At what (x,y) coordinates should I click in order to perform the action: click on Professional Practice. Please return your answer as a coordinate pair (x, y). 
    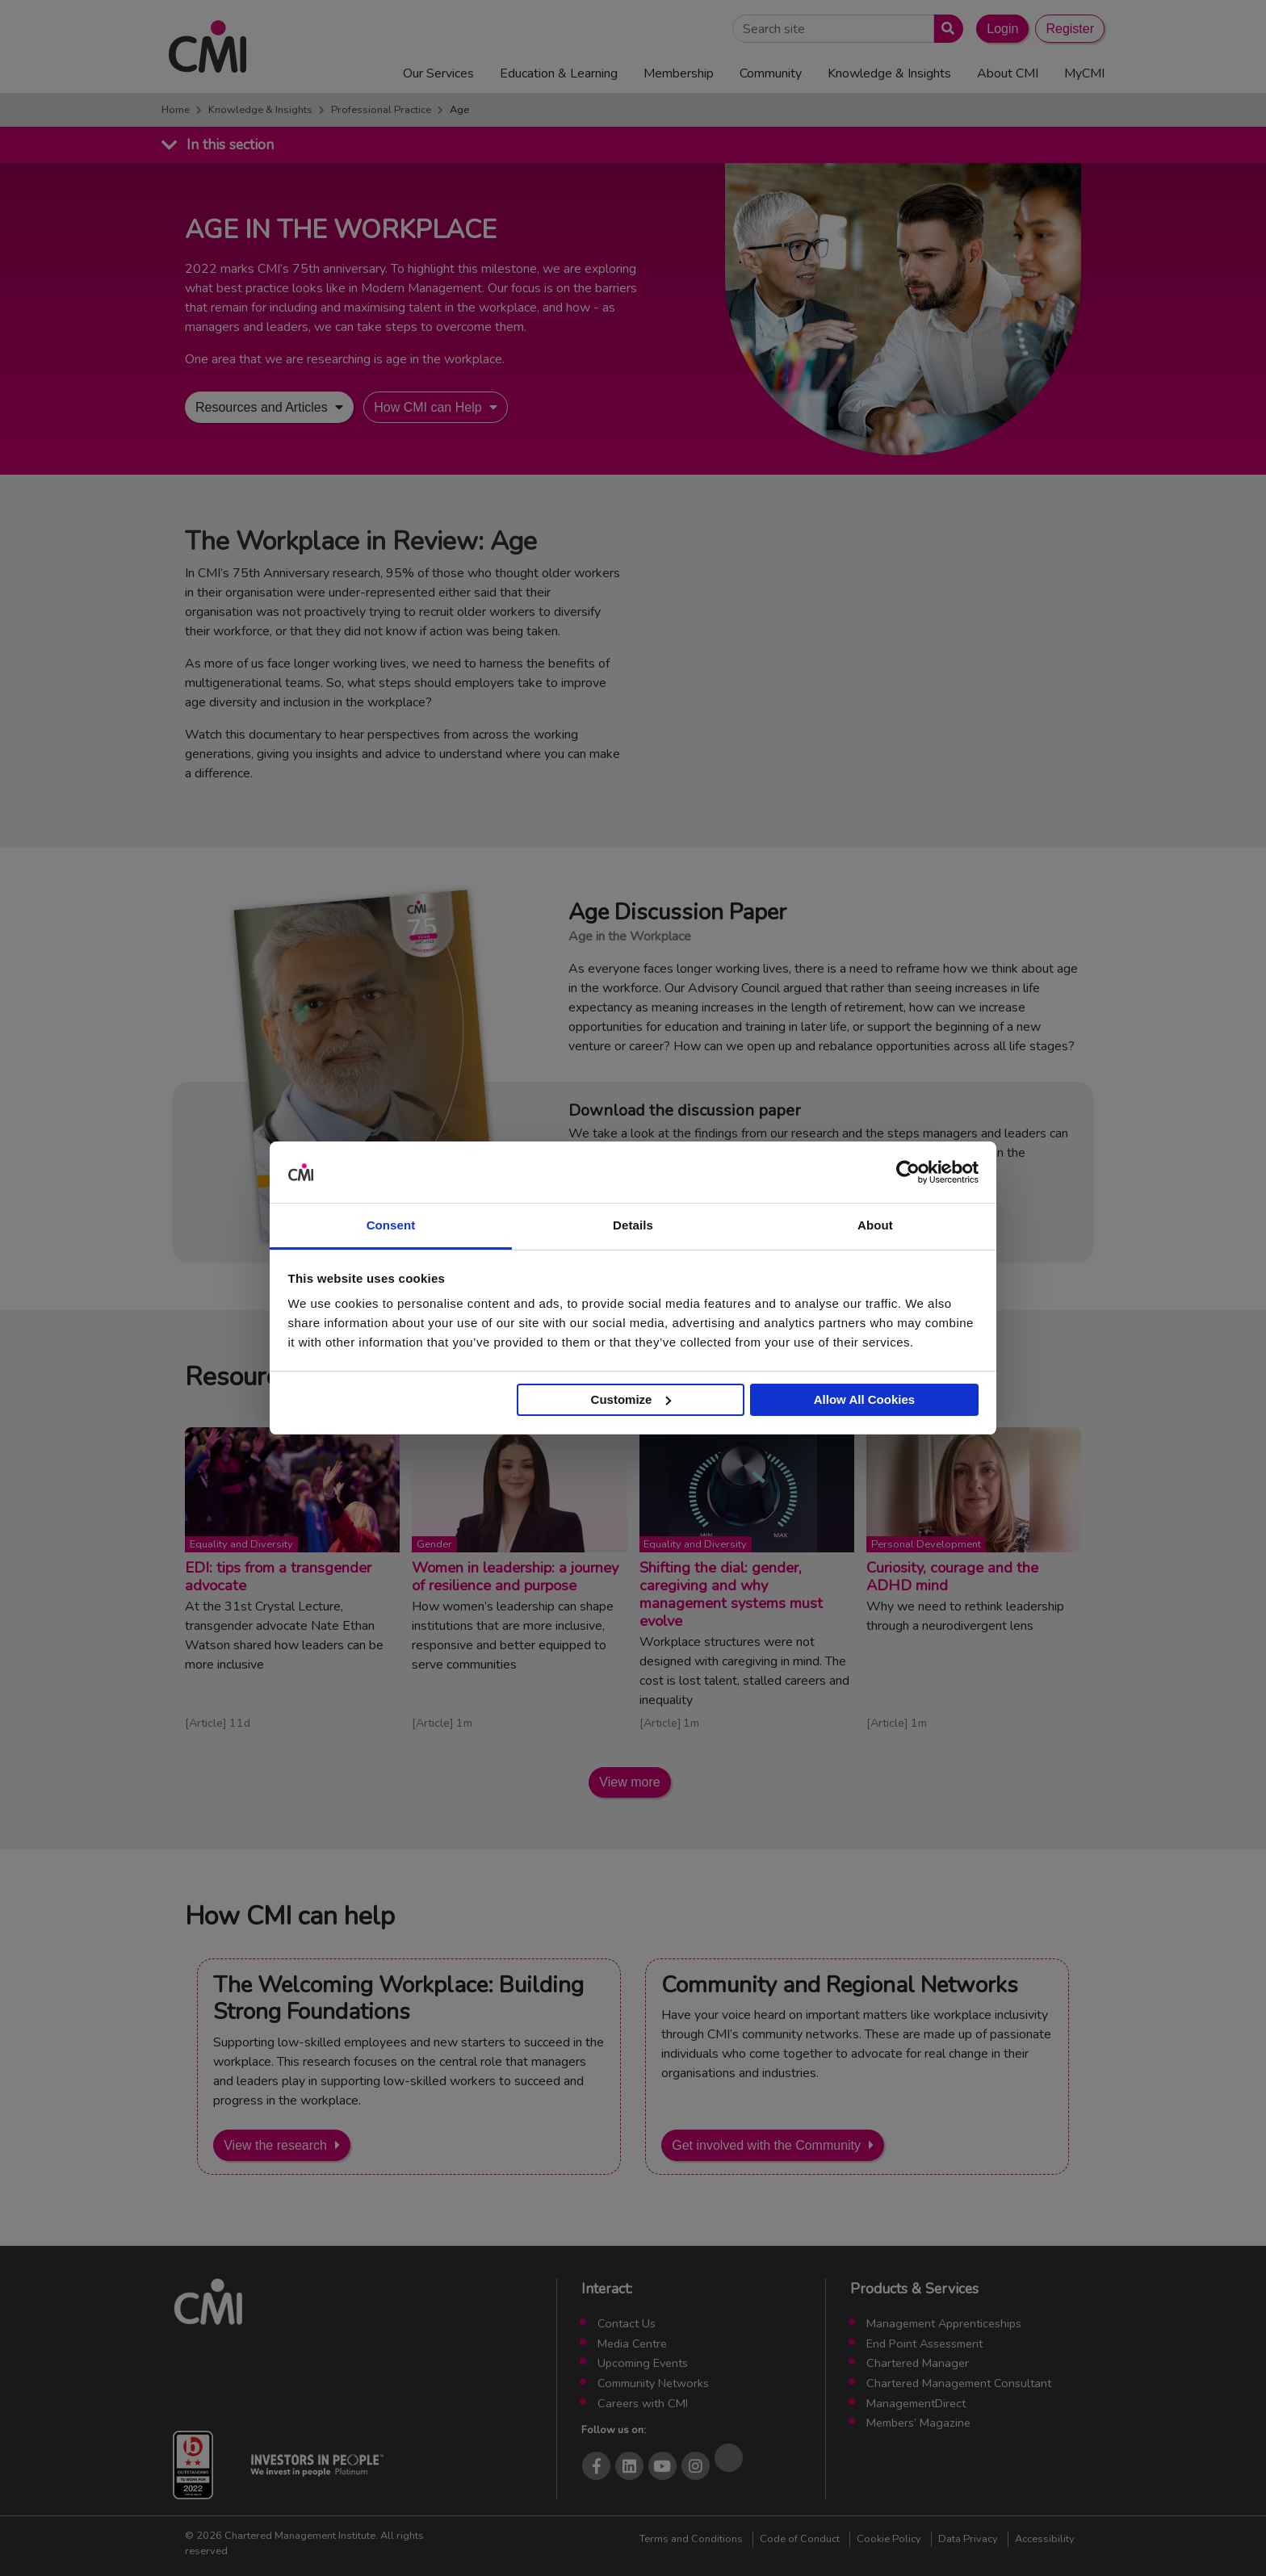
    Looking at the image, I should click on (381, 110).